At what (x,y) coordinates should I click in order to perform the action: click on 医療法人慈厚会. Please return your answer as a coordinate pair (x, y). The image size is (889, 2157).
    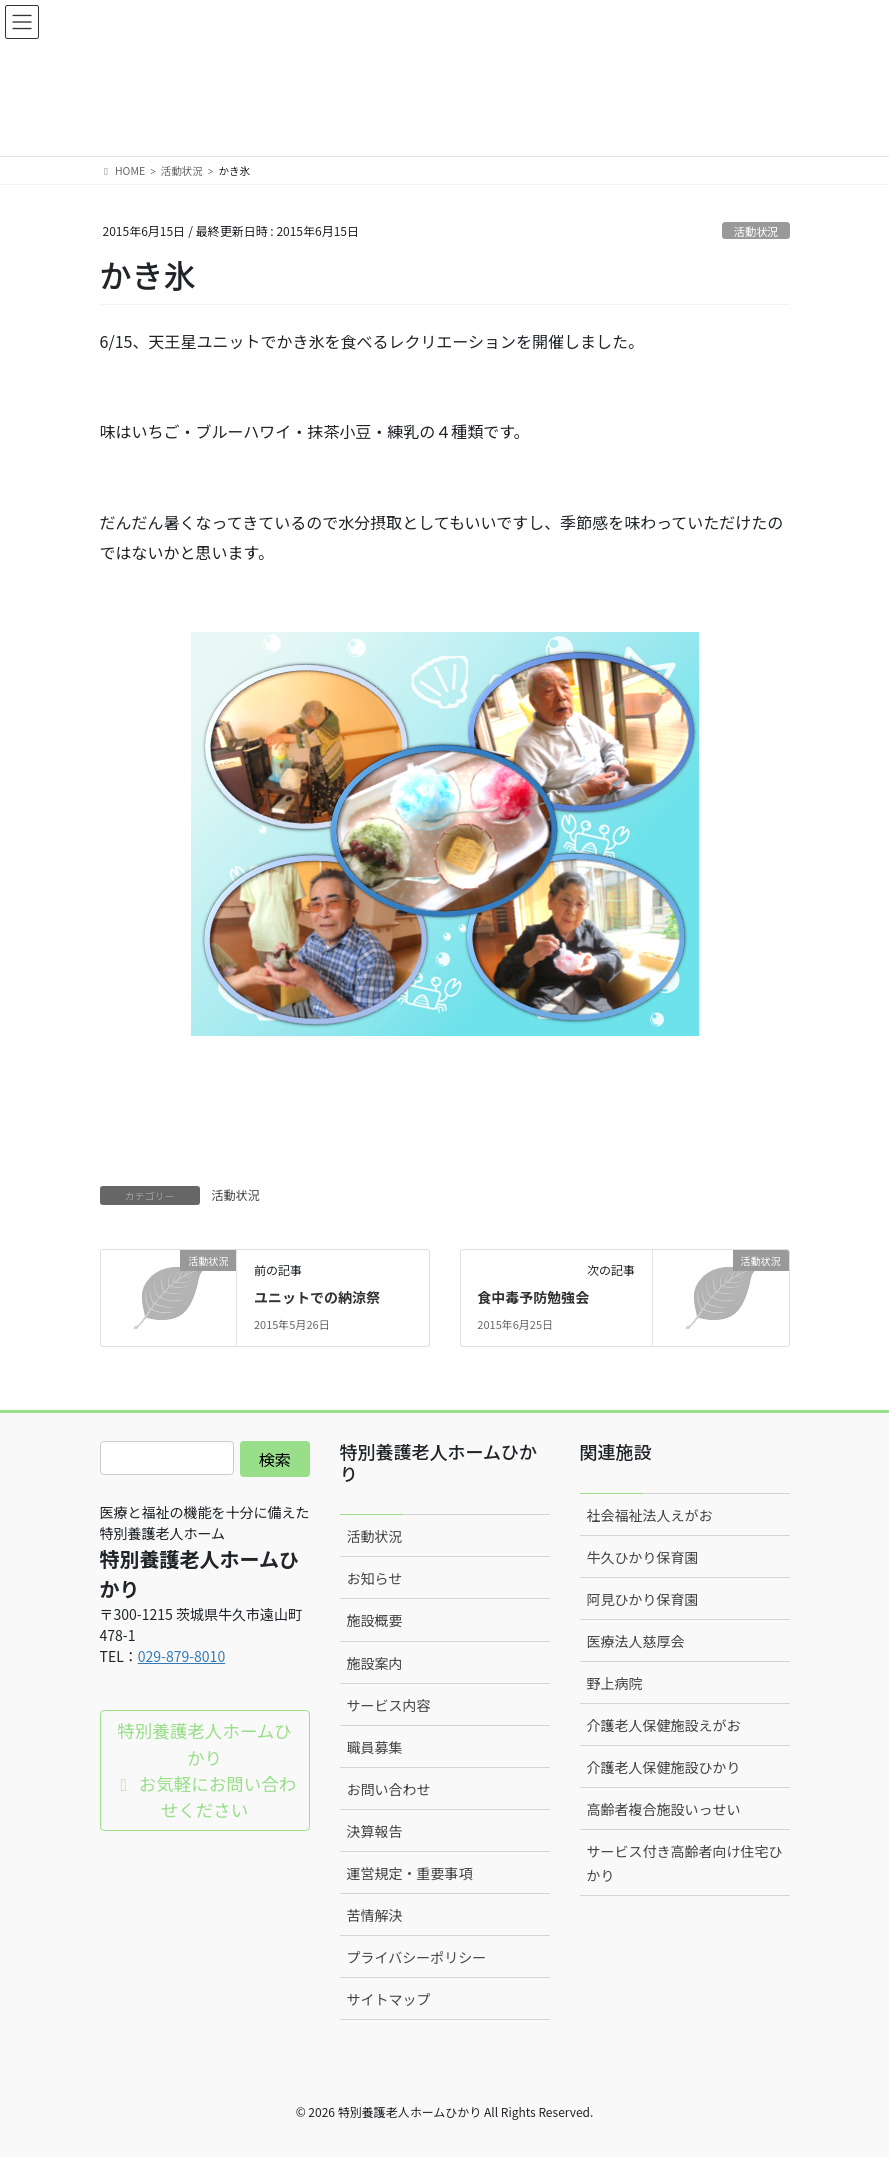
    Looking at the image, I should click on (636, 1641).